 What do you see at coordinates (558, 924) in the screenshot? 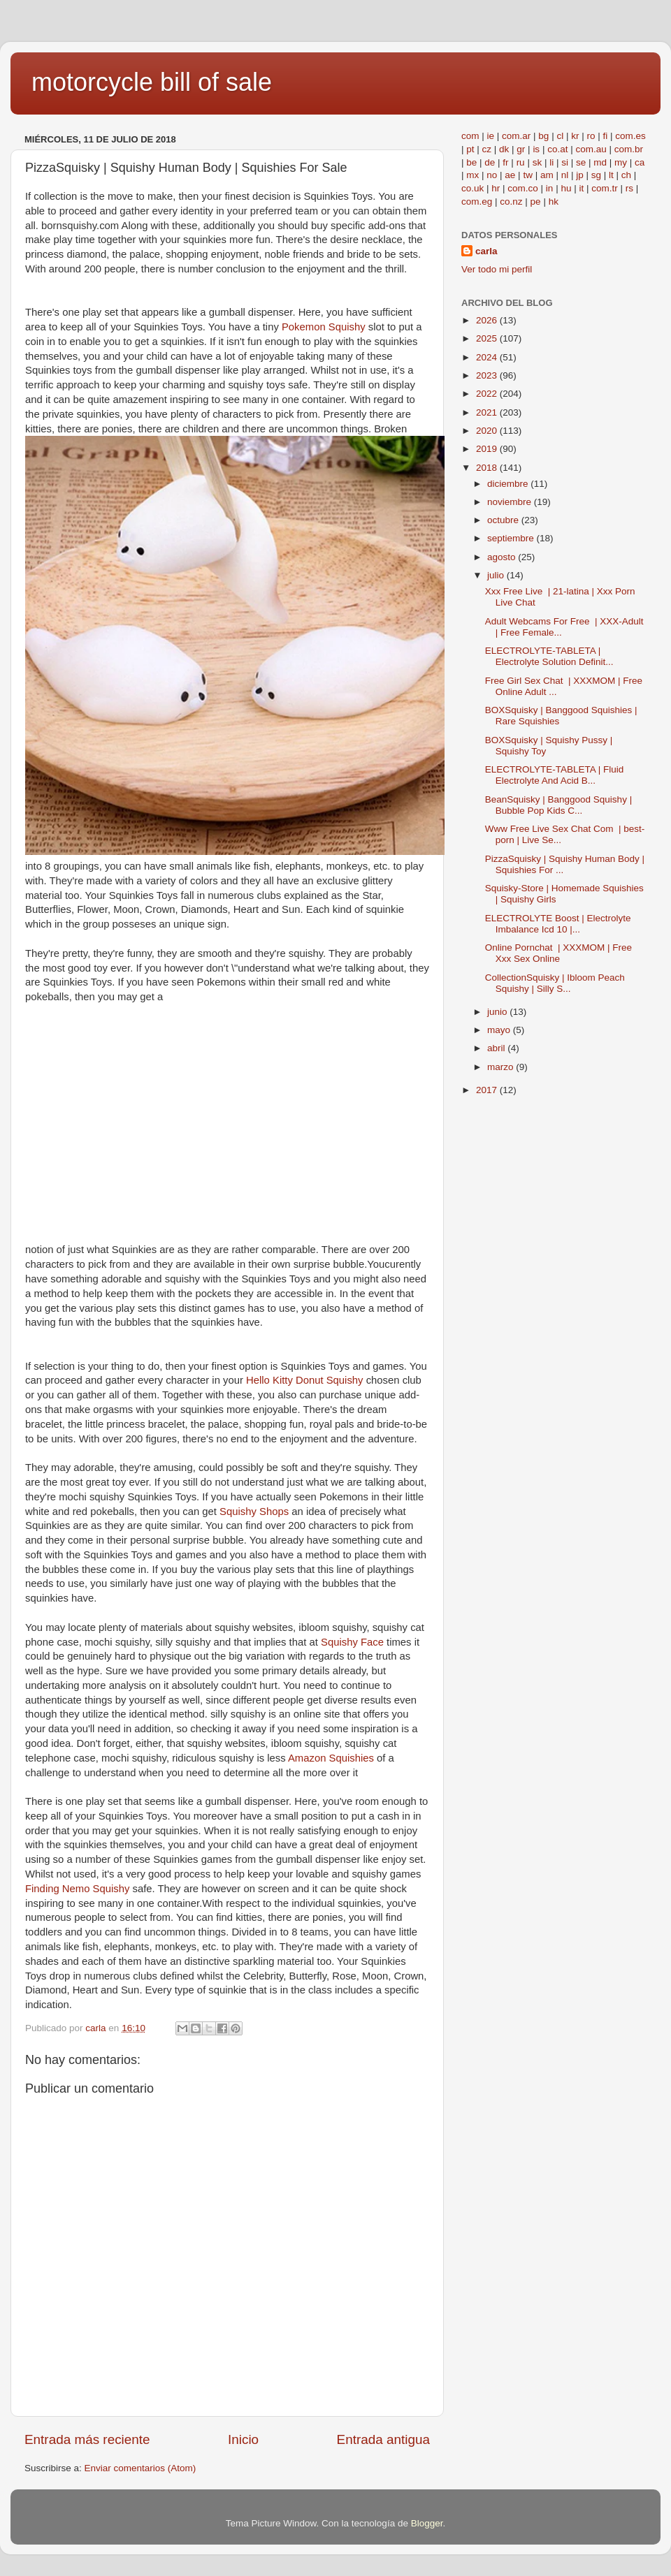
I see `ELECTROLYTE Boost | Electrolyte Imbalance Icd 10 |...` at bounding box center [558, 924].